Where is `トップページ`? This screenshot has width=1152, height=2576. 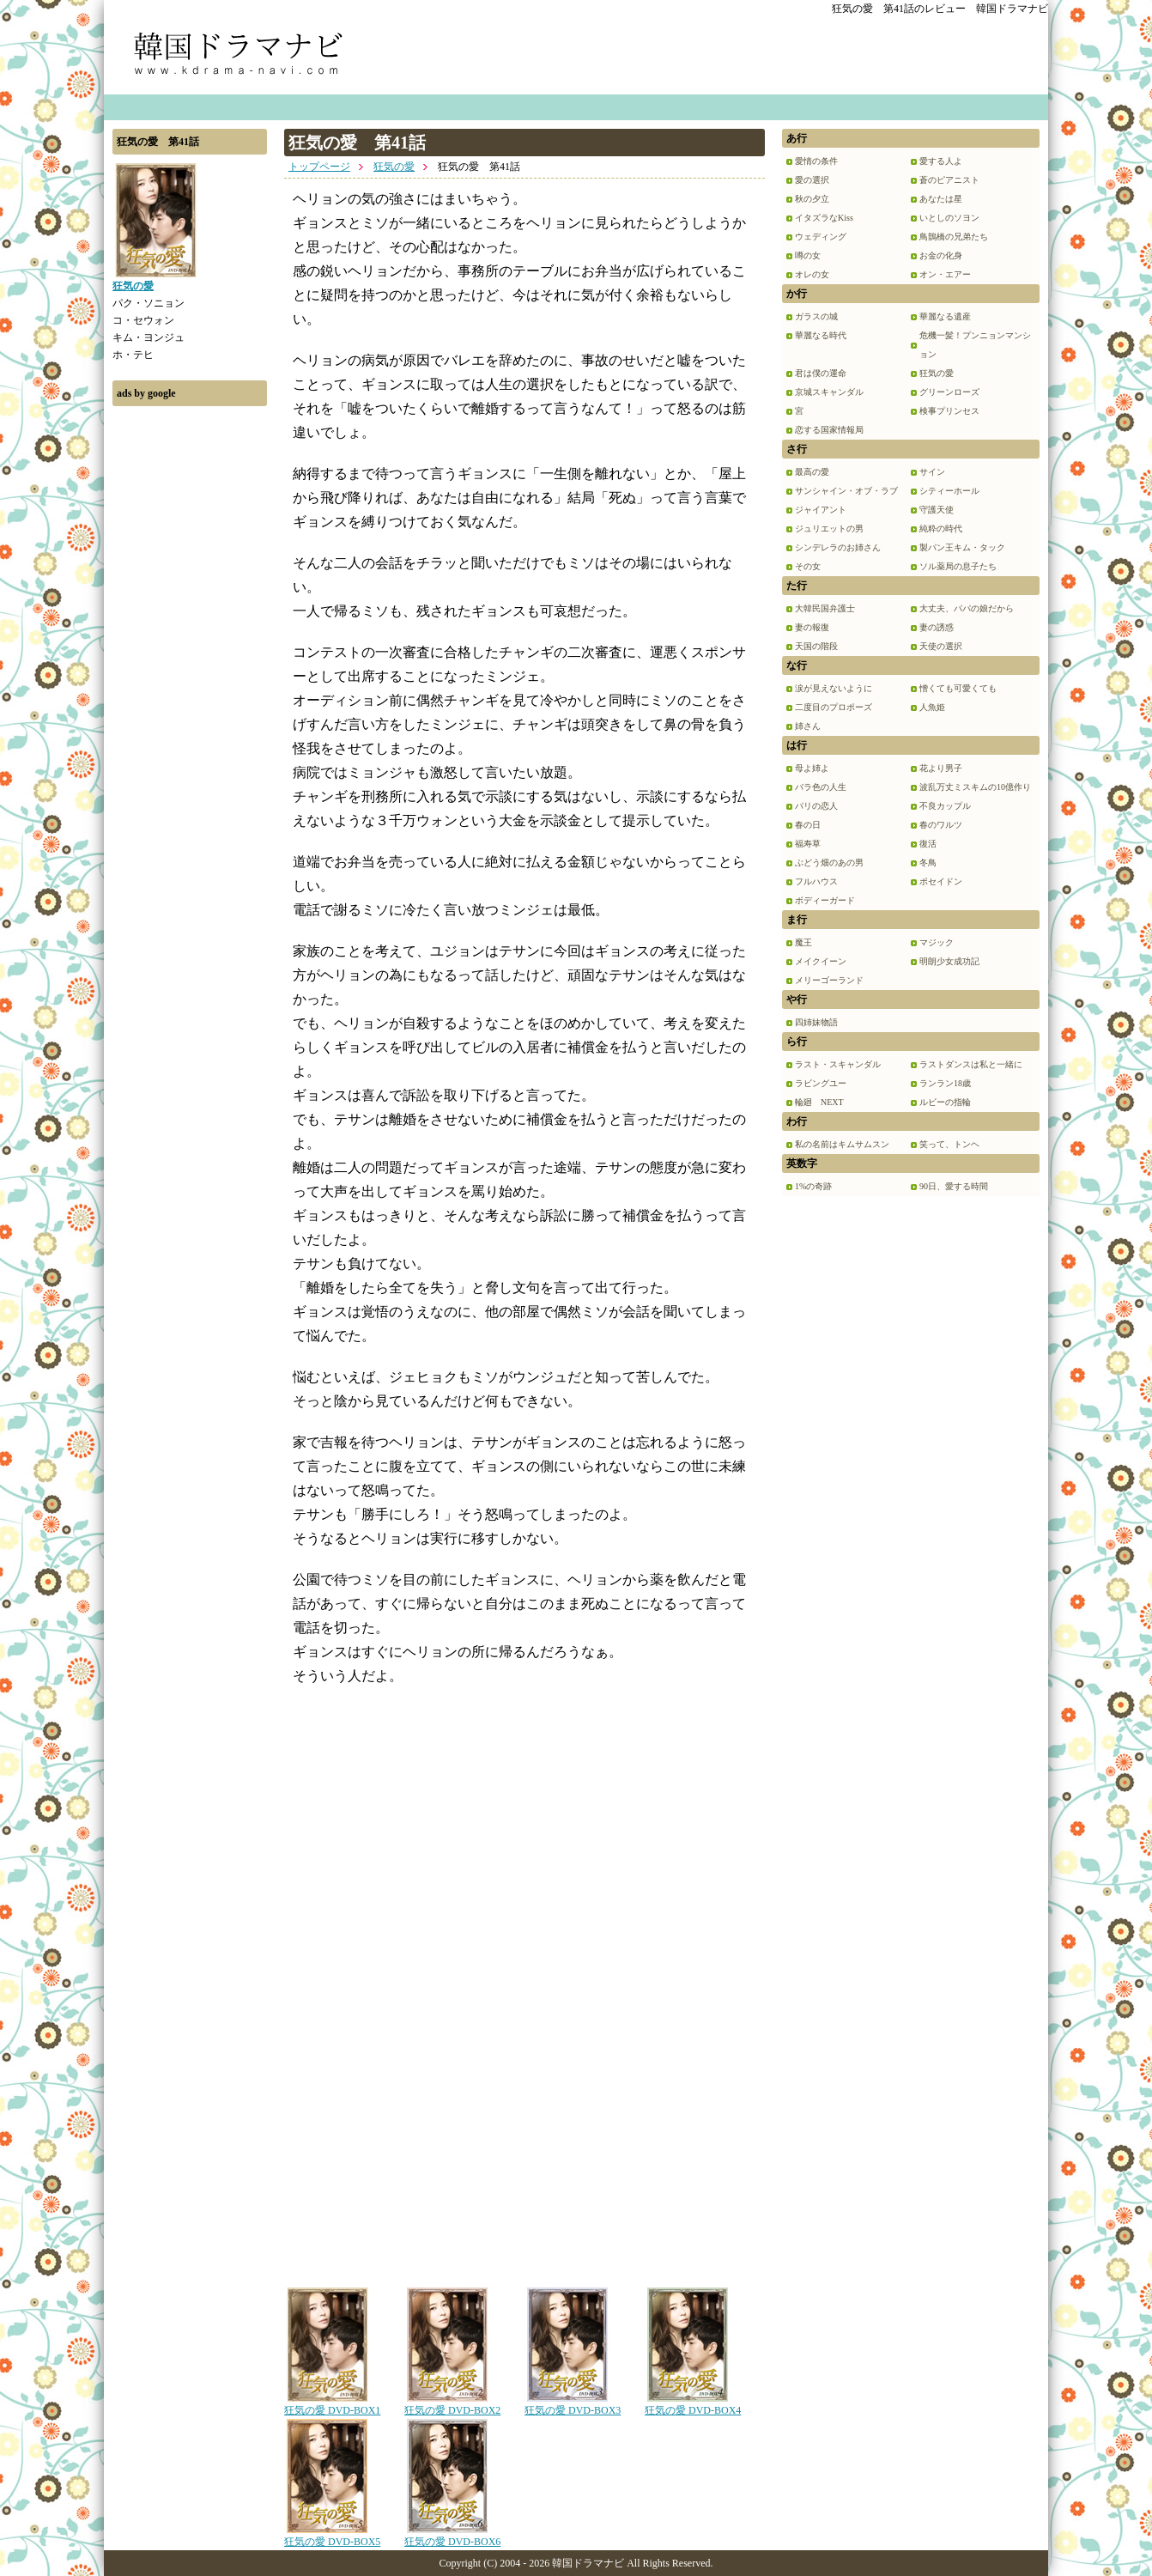 トップページ is located at coordinates (319, 167).